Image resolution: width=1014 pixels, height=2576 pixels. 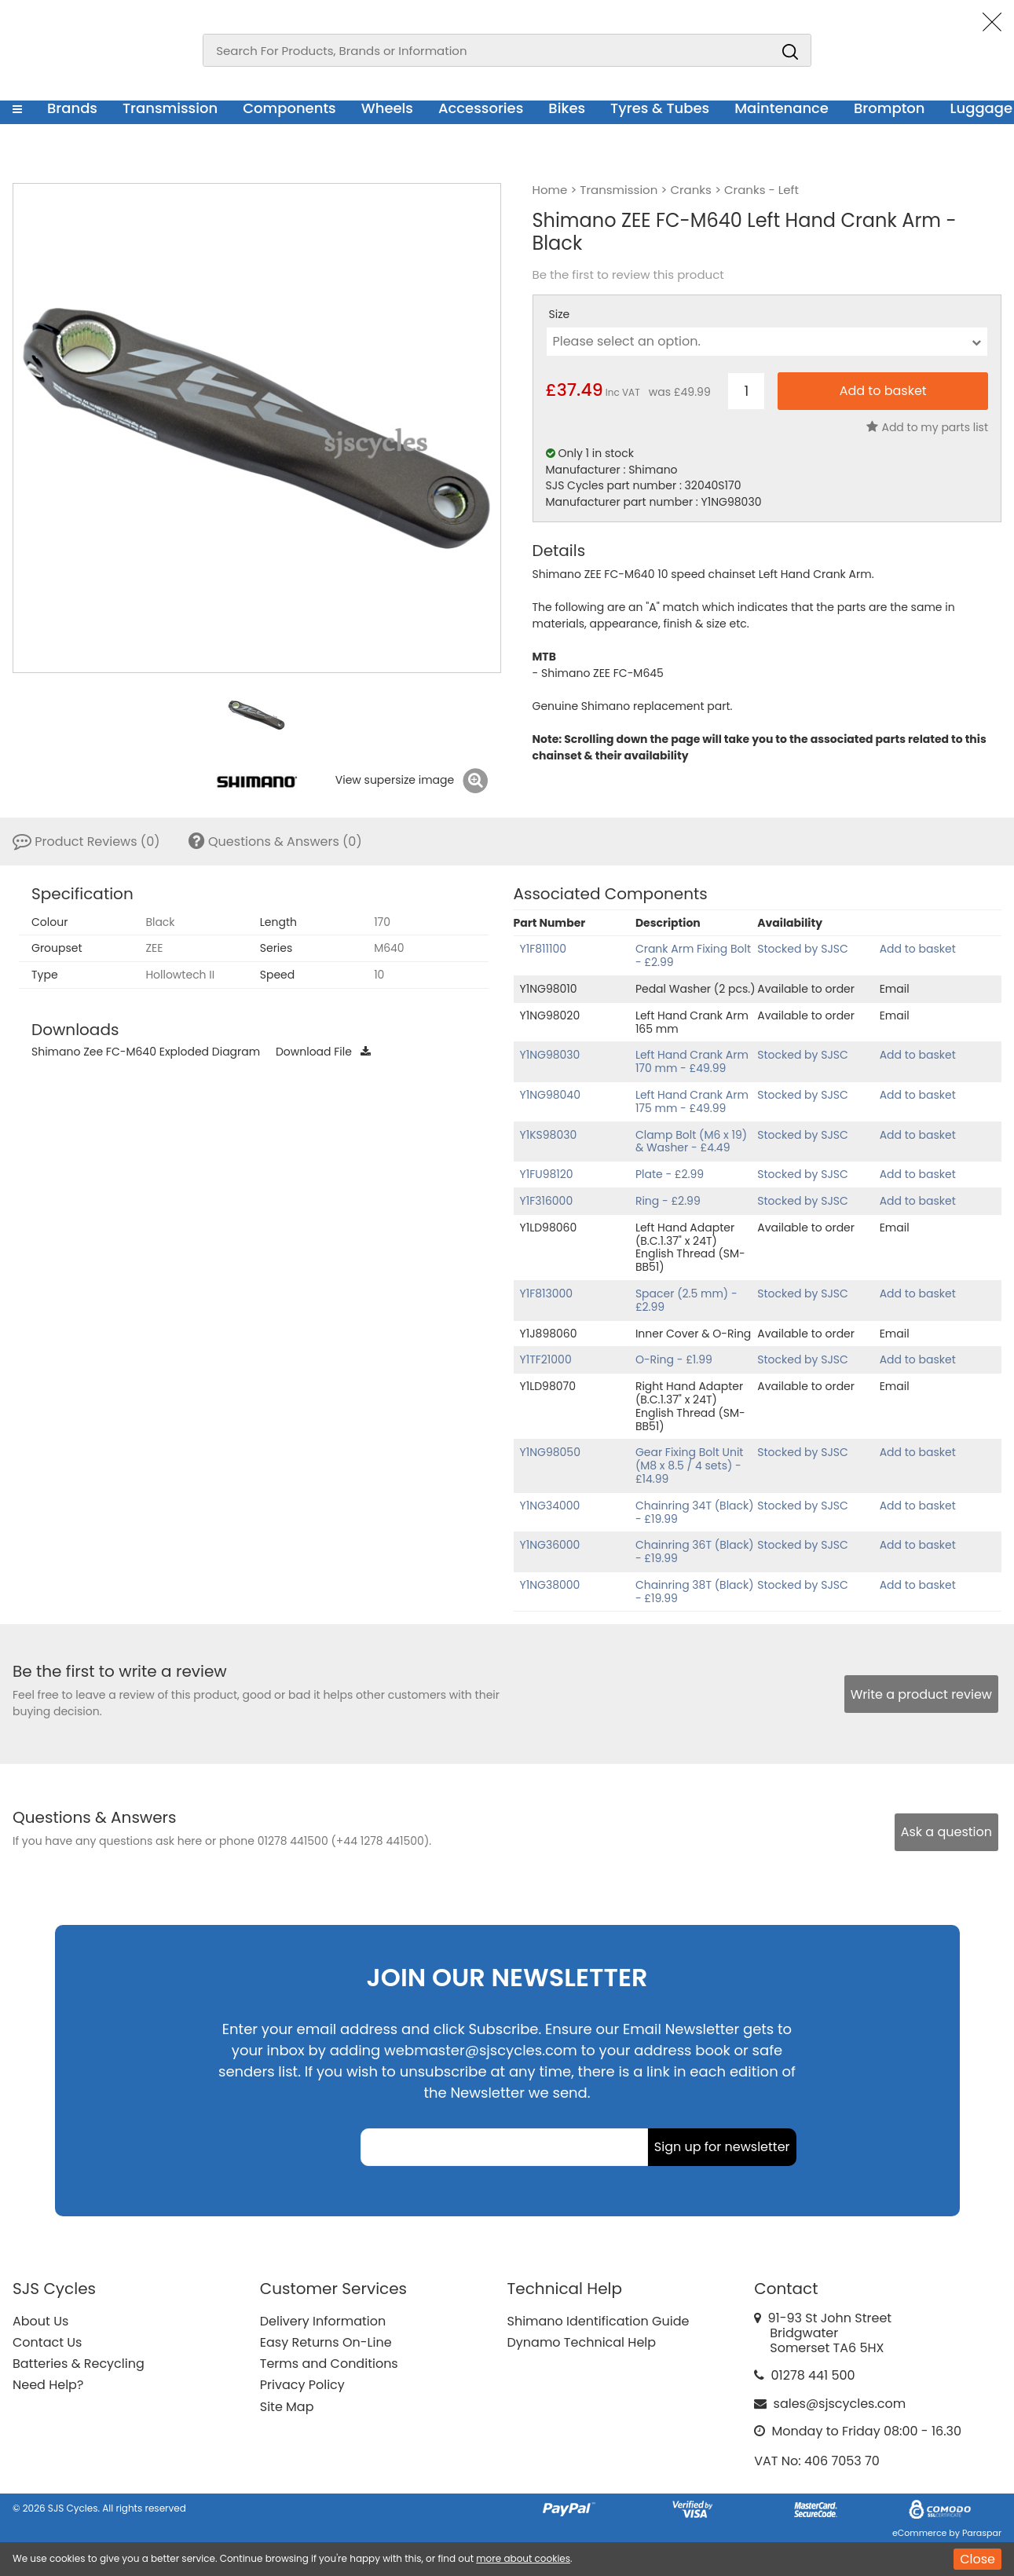 What do you see at coordinates (659, 108) in the screenshot?
I see `Tyres & Tubes` at bounding box center [659, 108].